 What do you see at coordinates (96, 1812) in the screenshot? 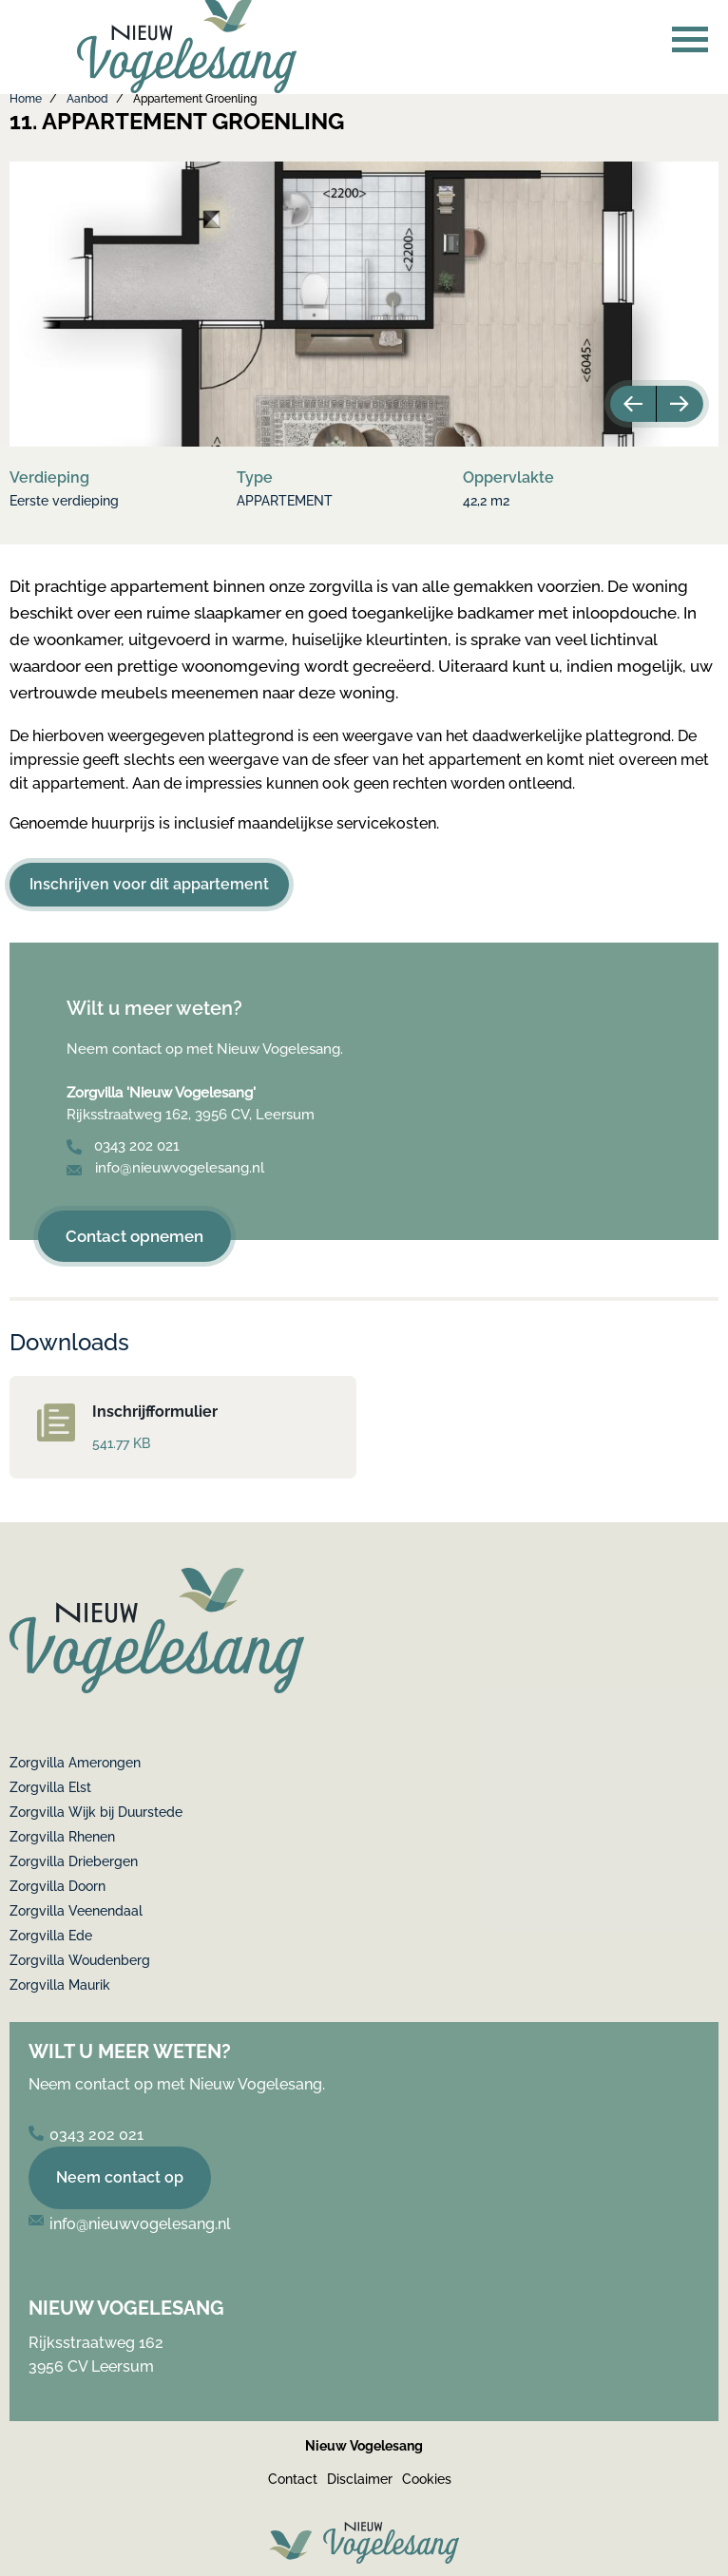
I see `Zorgvilla Wijk bij Duurstede` at bounding box center [96, 1812].